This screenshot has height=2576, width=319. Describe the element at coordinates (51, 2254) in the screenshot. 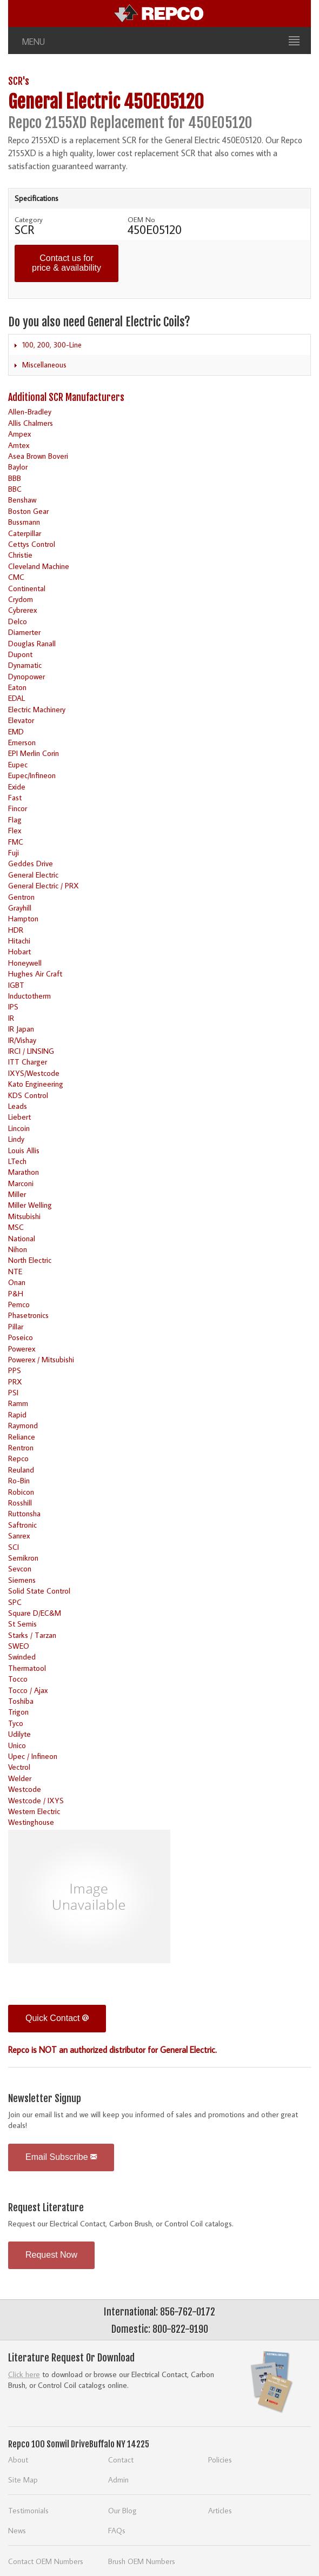

I see `Request Now` at that location.